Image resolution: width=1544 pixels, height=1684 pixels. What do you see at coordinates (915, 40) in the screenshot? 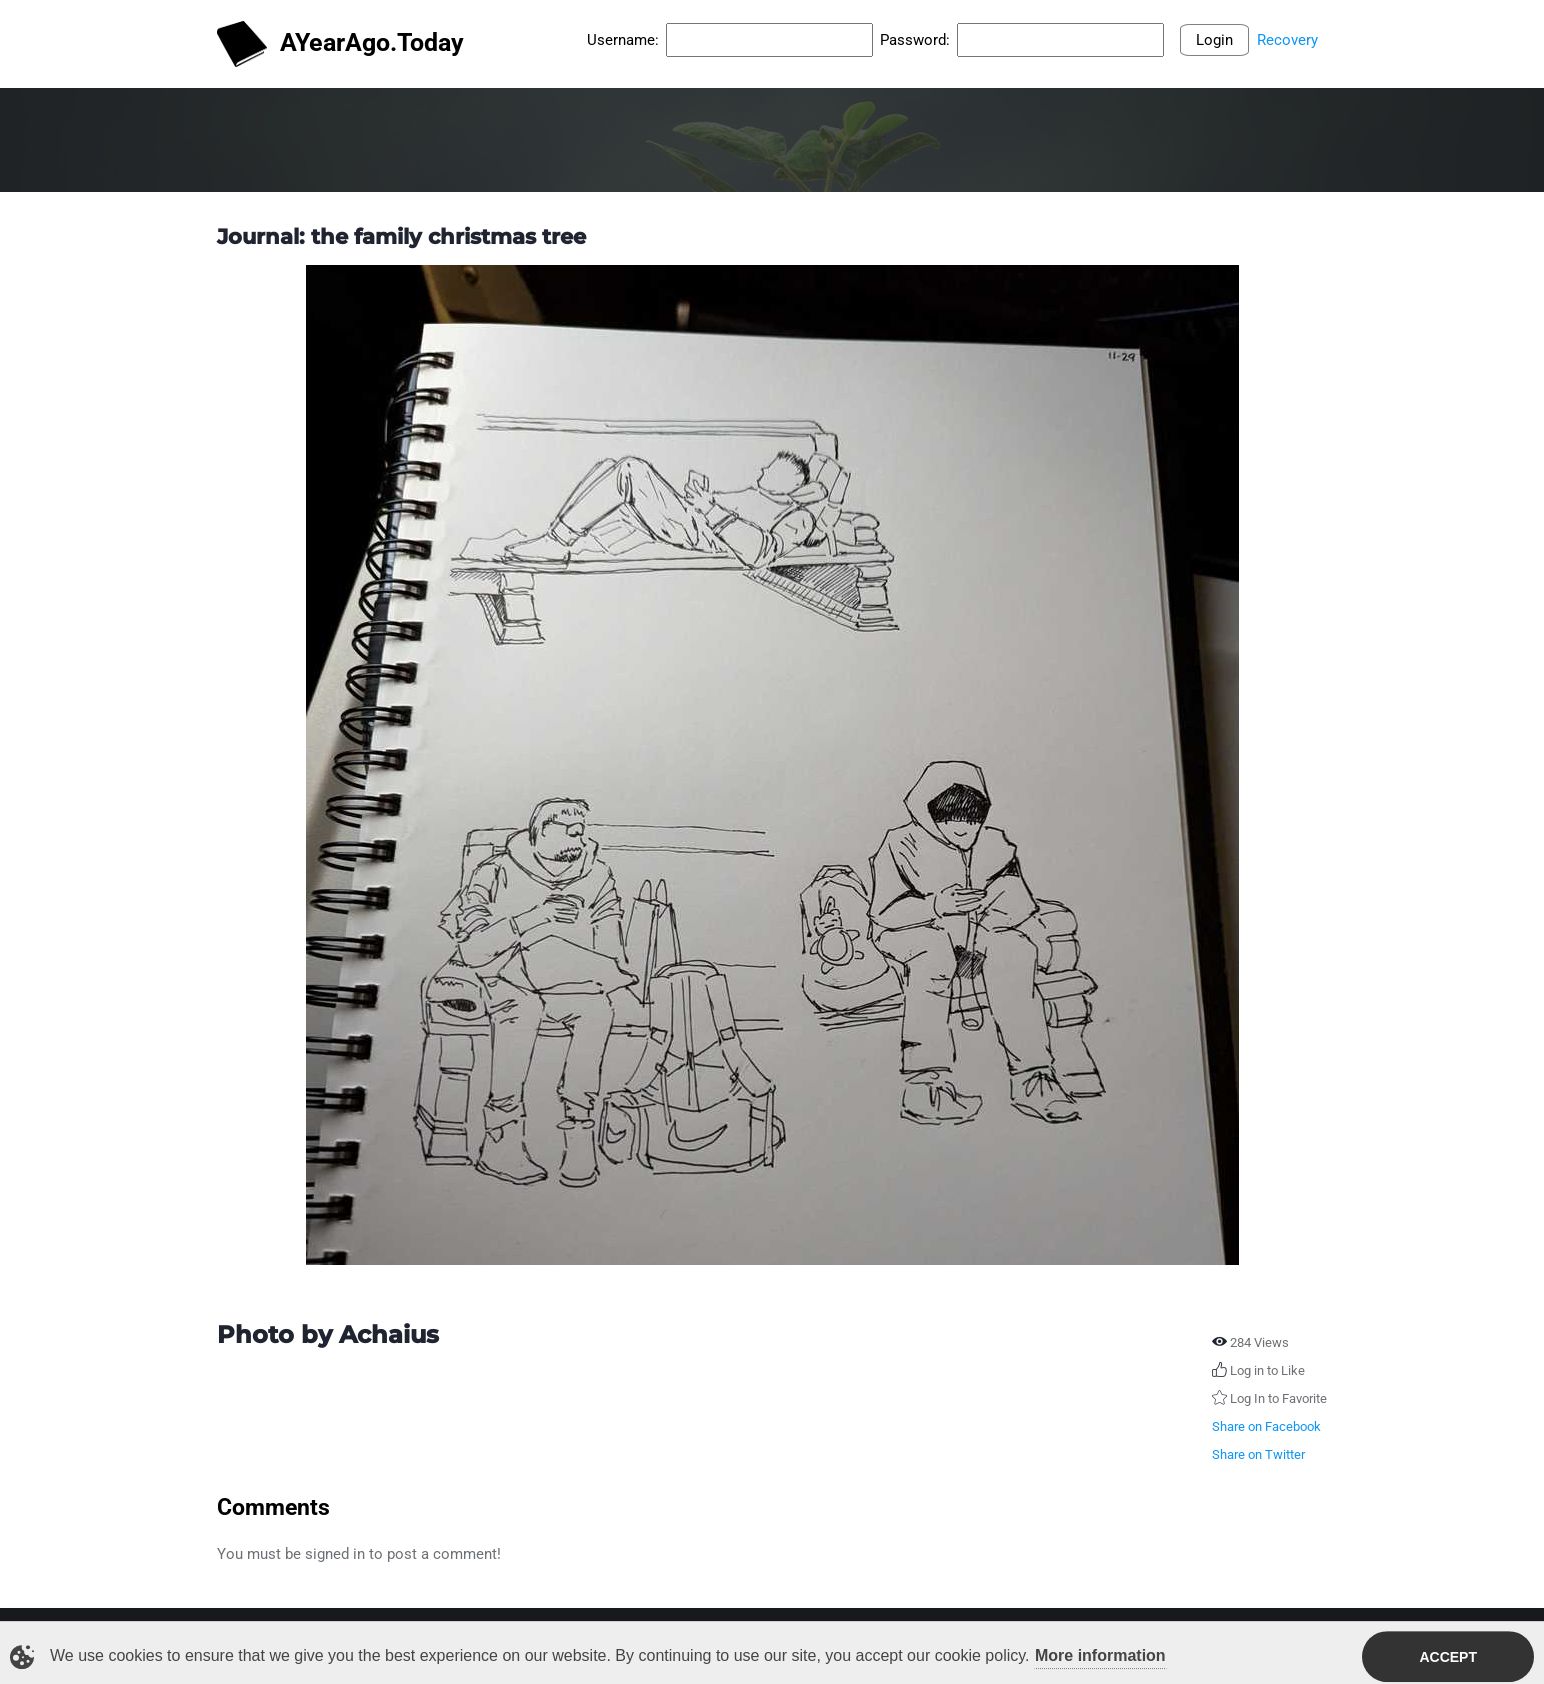
I see `Password:` at bounding box center [915, 40].